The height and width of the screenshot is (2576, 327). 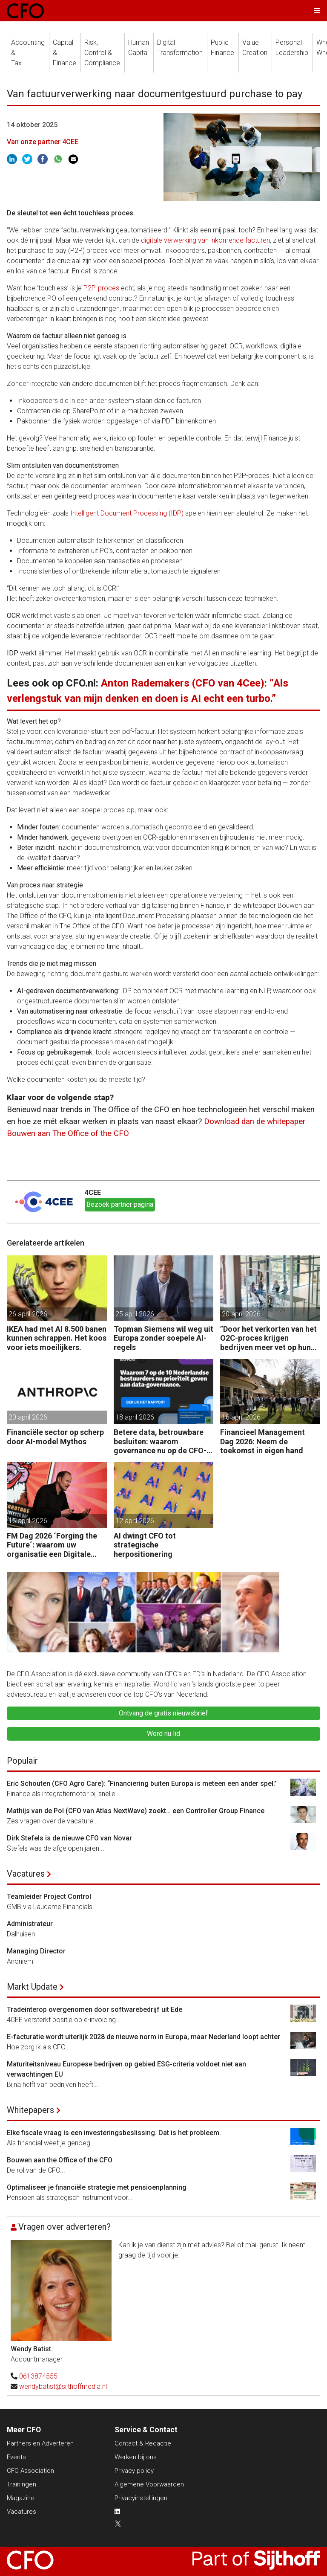 I want to click on Administrateur, so click(x=30, y=1924).